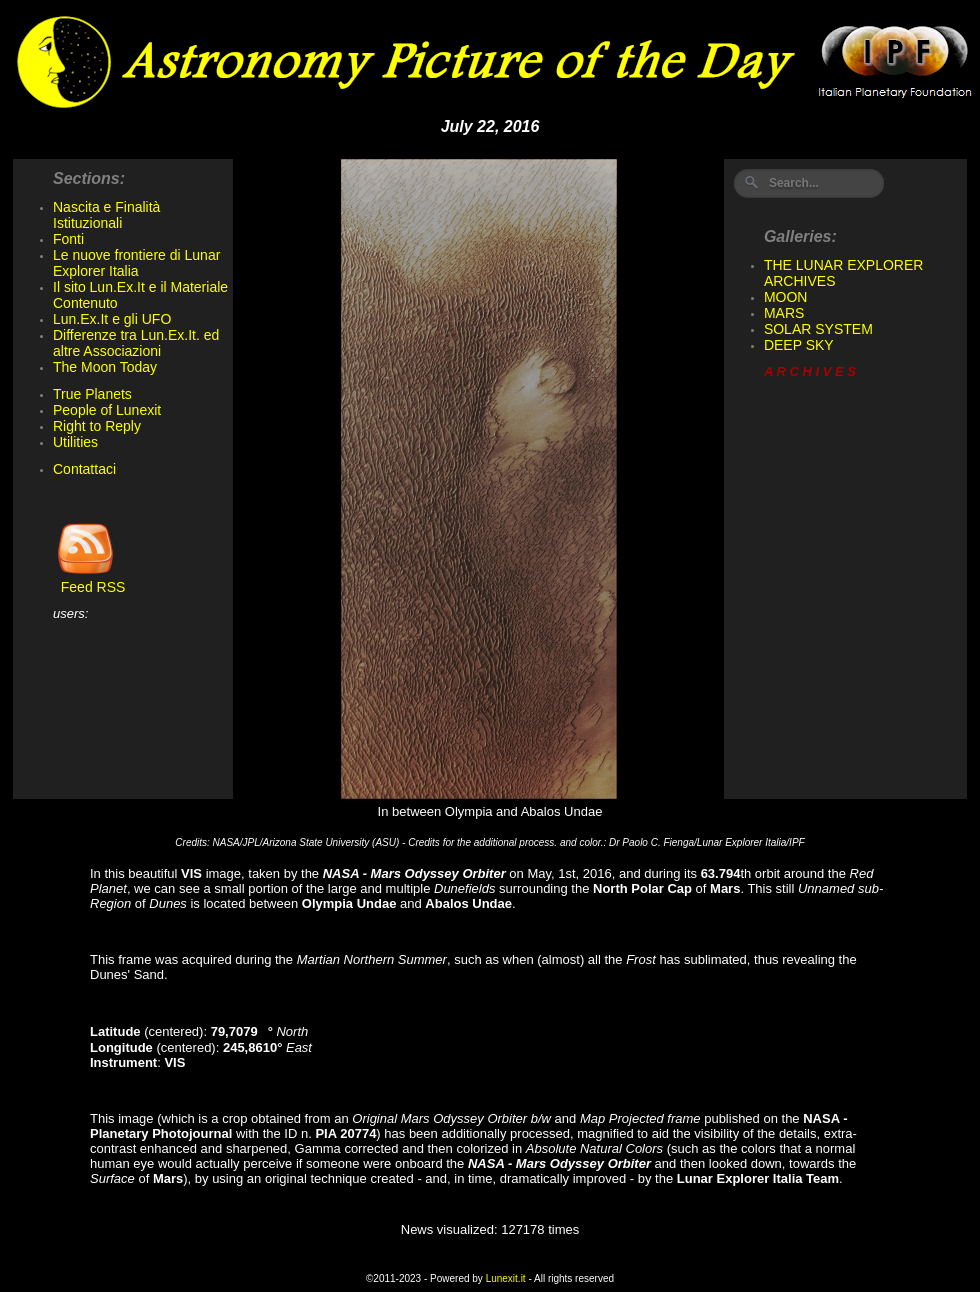  Describe the element at coordinates (136, 263) in the screenshot. I see `Le nuove frontiere di Lunar Explorer Italia` at that location.